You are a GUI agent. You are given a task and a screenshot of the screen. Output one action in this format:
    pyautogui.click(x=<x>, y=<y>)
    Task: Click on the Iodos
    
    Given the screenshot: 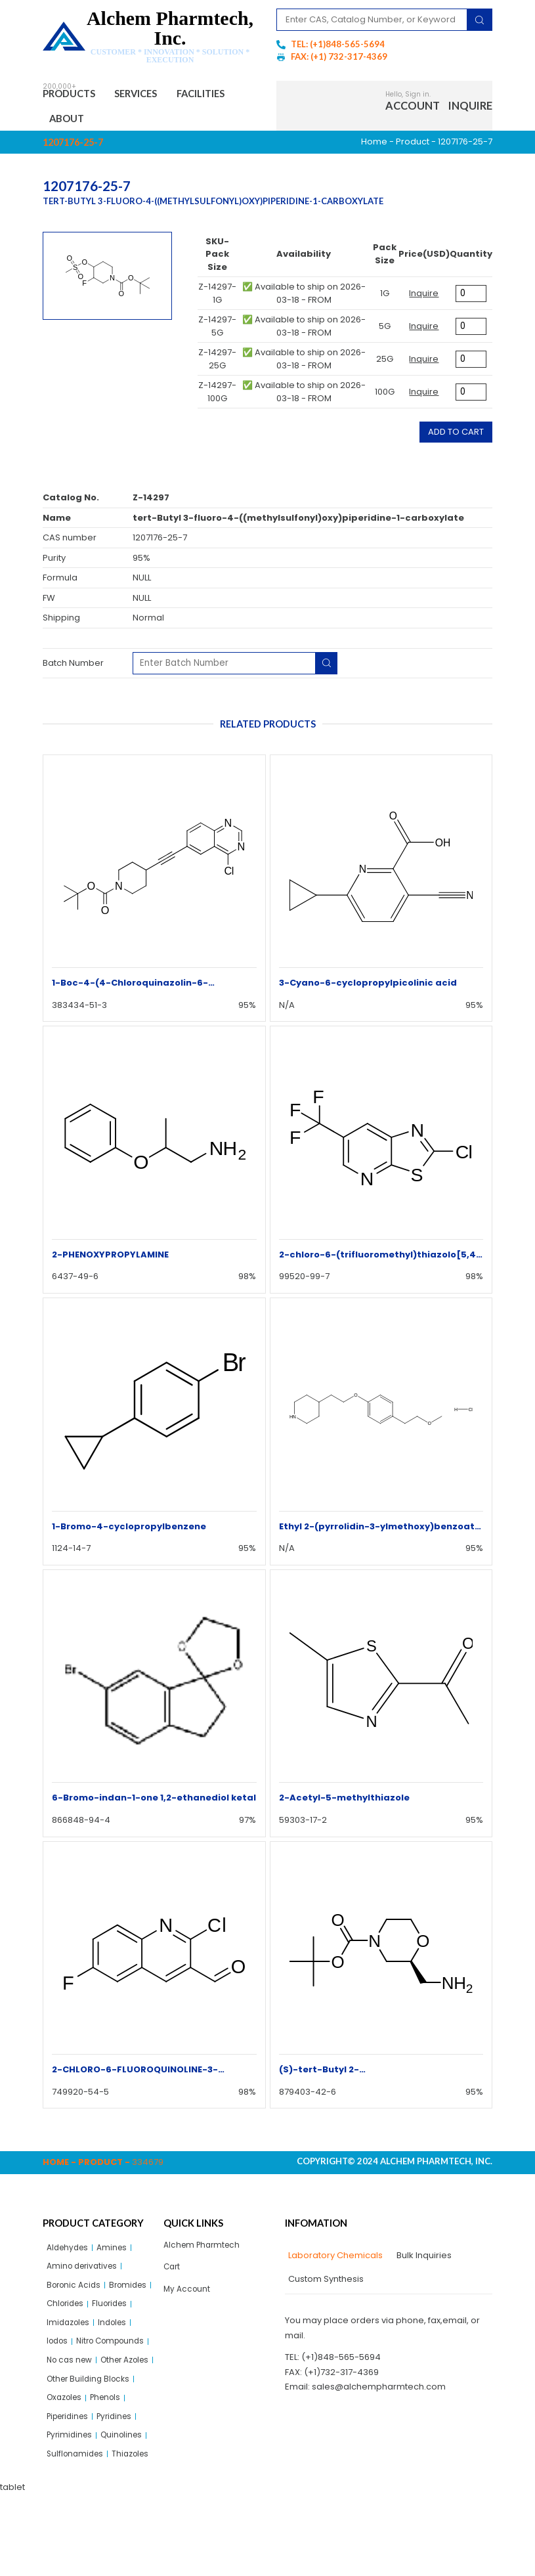 What is the action you would take?
    pyautogui.click(x=99, y=2353)
    